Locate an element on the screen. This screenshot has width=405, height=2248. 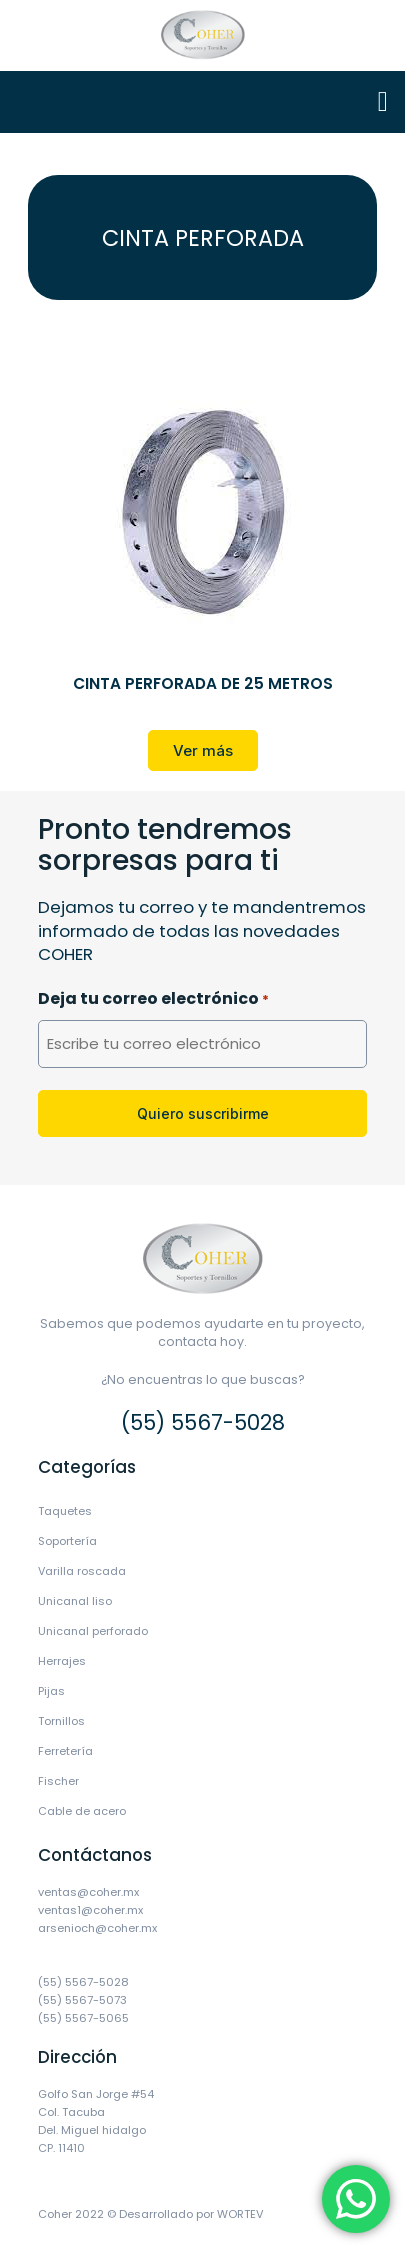
WORTEV is located at coordinates (240, 2214).